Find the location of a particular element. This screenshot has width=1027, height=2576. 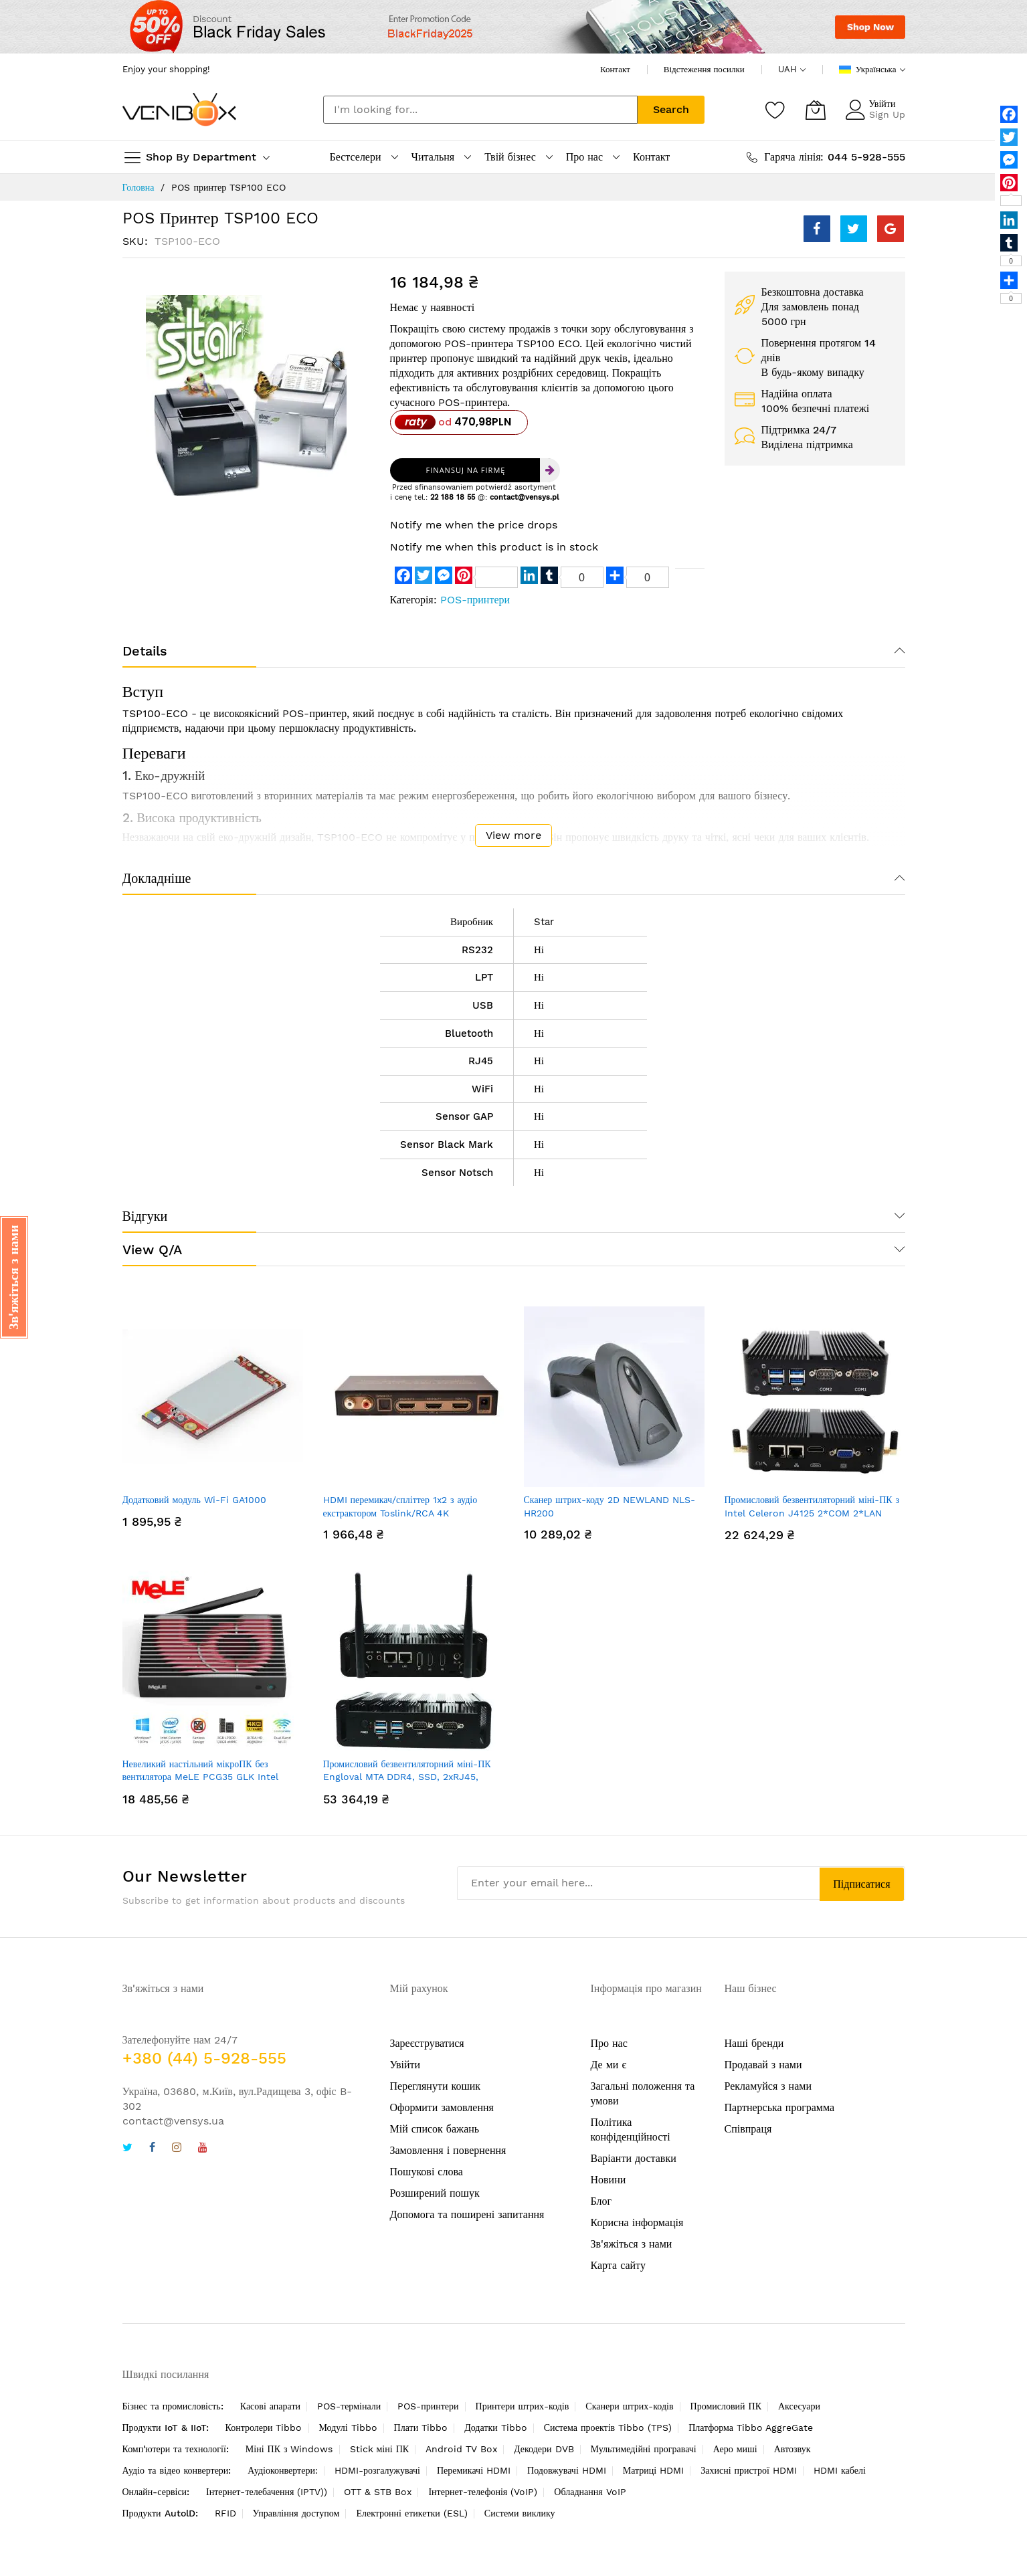

Мультимедійні програвачі is located at coordinates (643, 2449).